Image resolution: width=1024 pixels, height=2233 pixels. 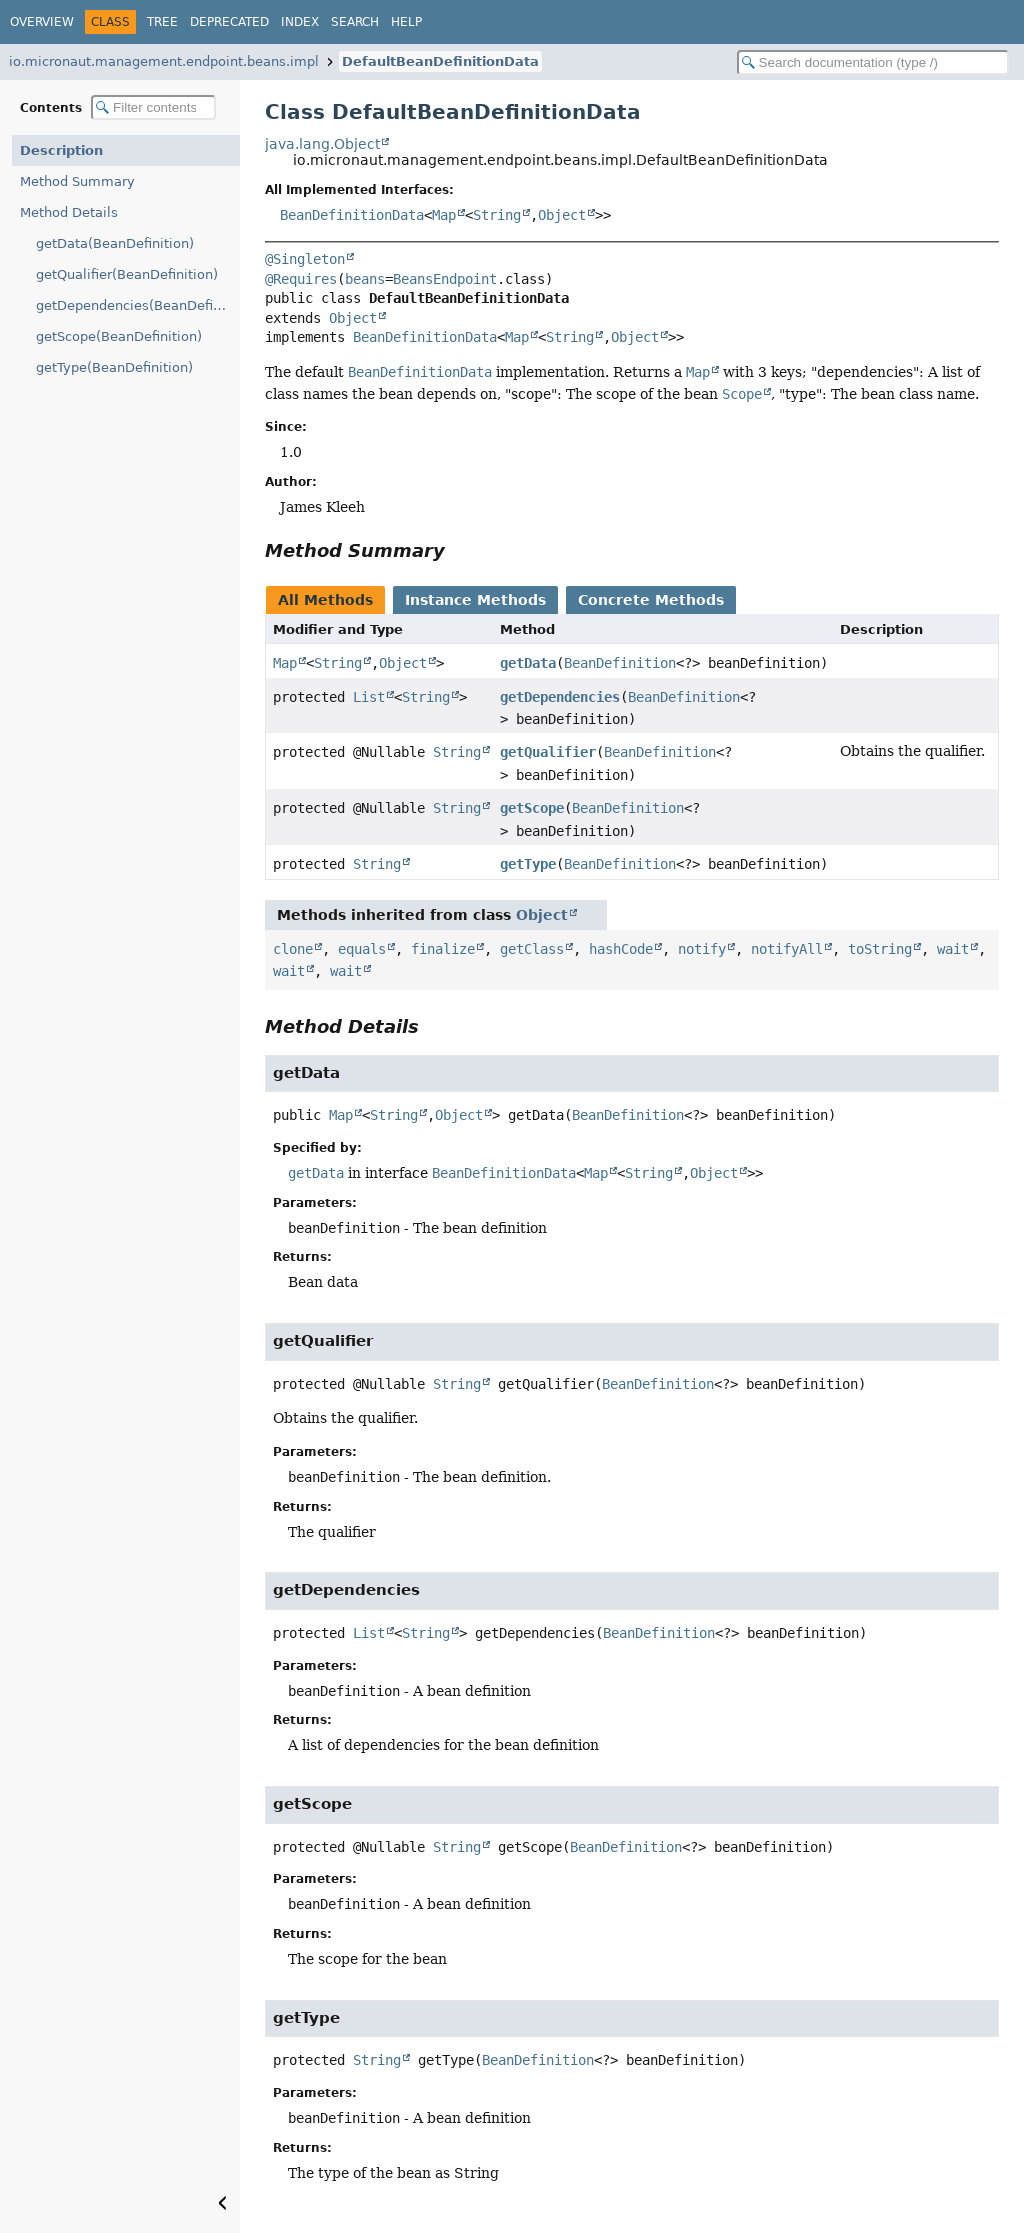 I want to click on Object, so click(x=562, y=215).